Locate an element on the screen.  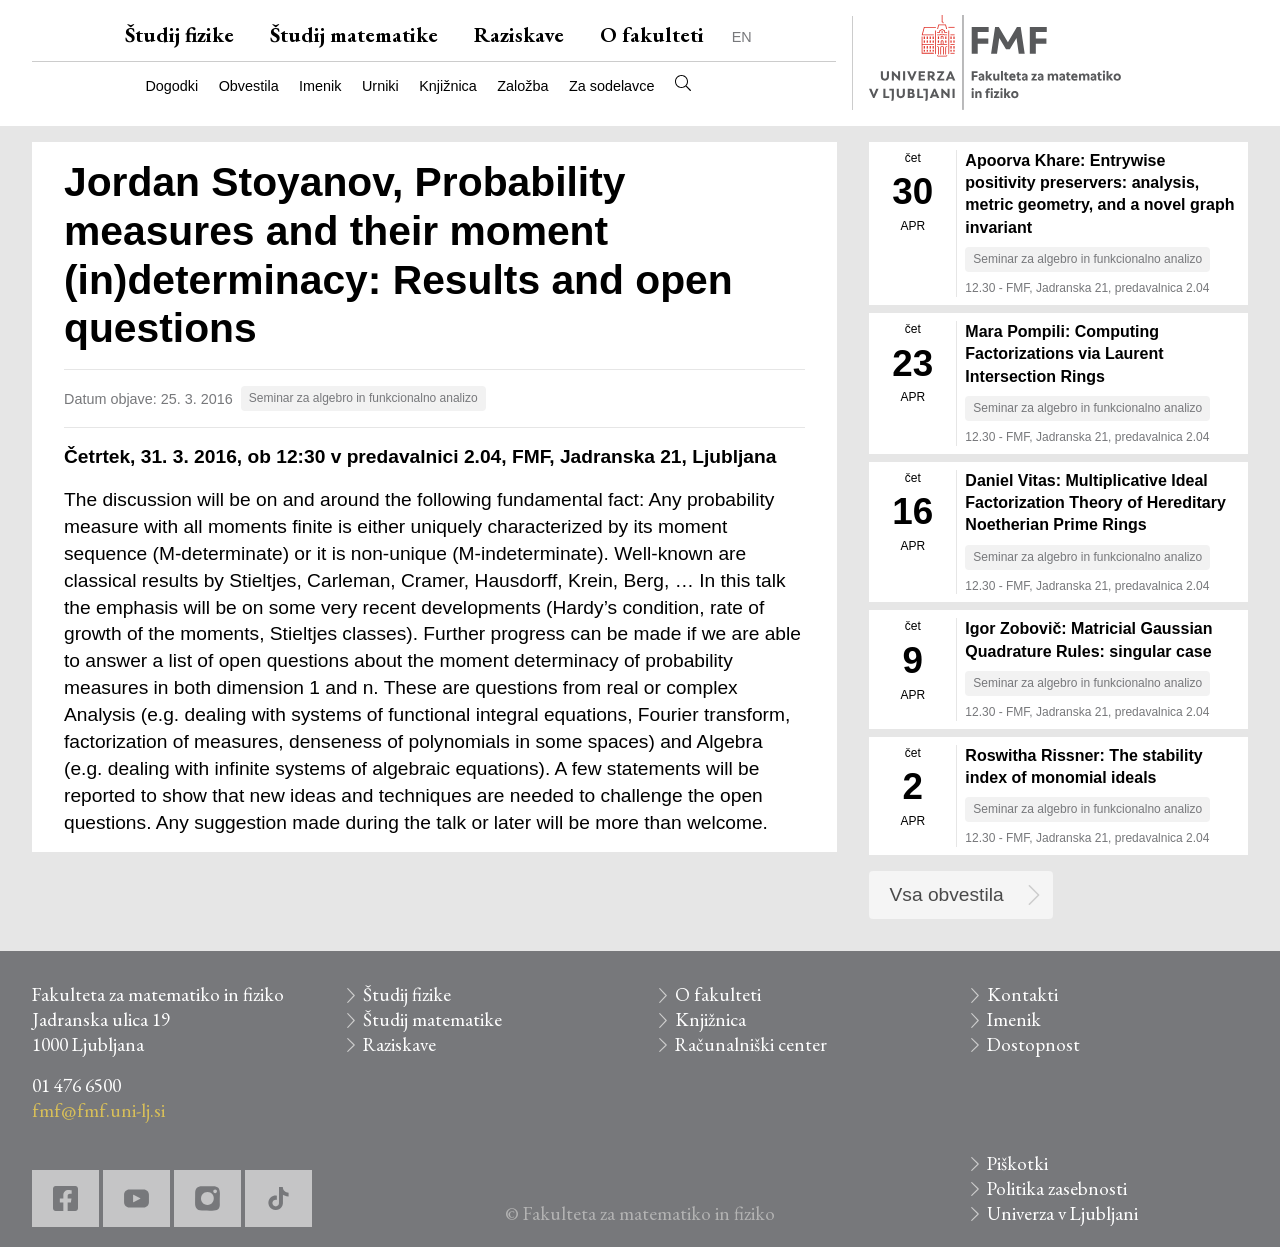
Študij matematike is located at coordinates (354, 34).